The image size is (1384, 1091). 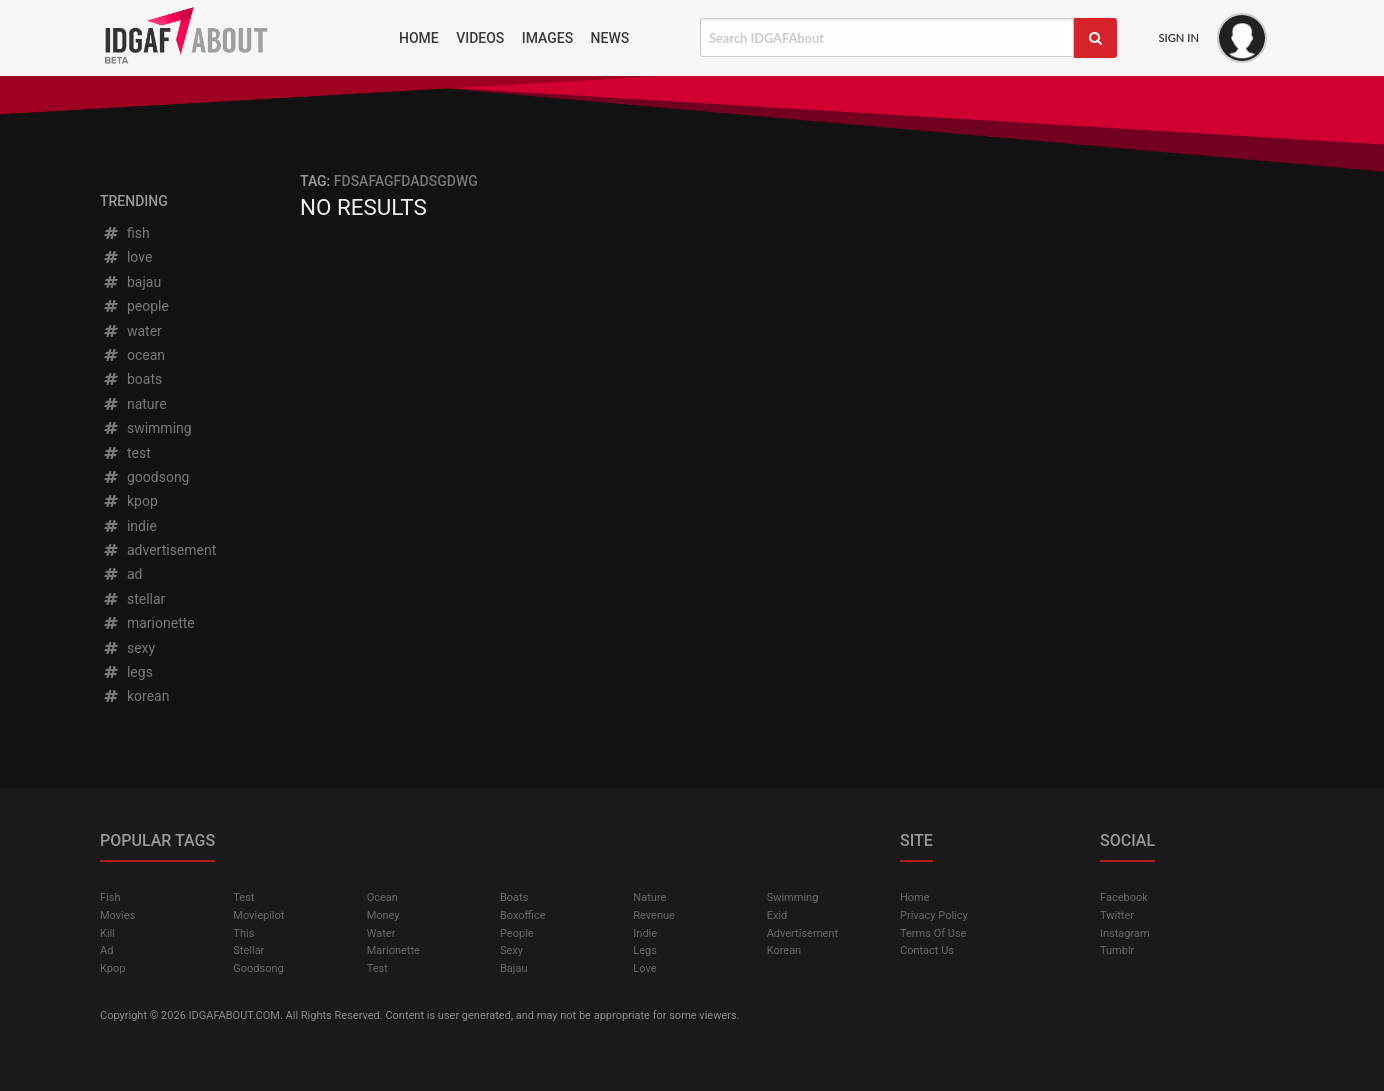 I want to click on marionette, so click(x=148, y=623).